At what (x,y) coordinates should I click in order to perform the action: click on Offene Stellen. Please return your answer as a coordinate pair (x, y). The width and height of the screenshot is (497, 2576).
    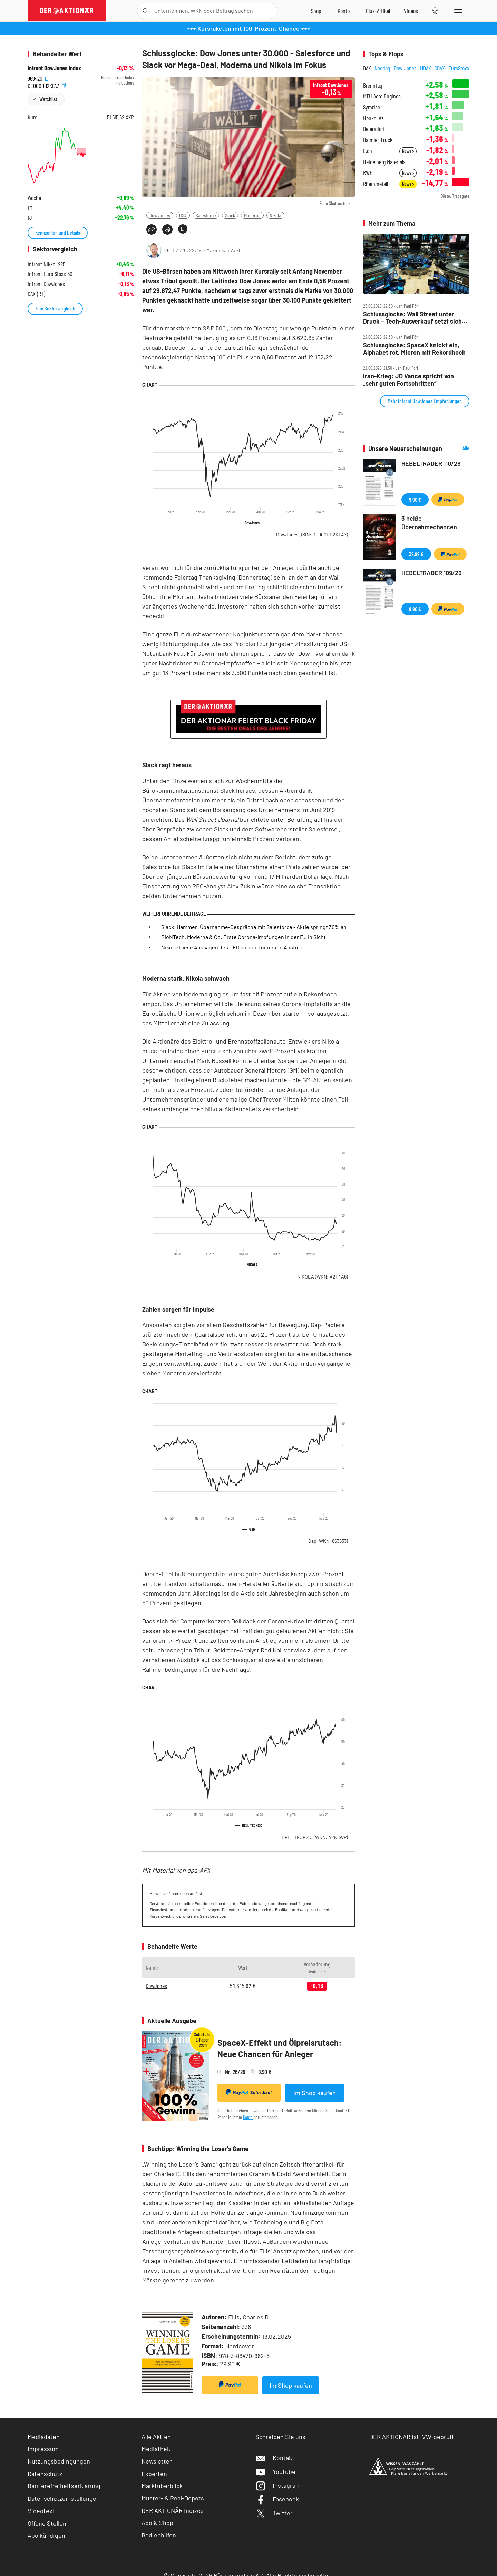
    Looking at the image, I should click on (47, 2523).